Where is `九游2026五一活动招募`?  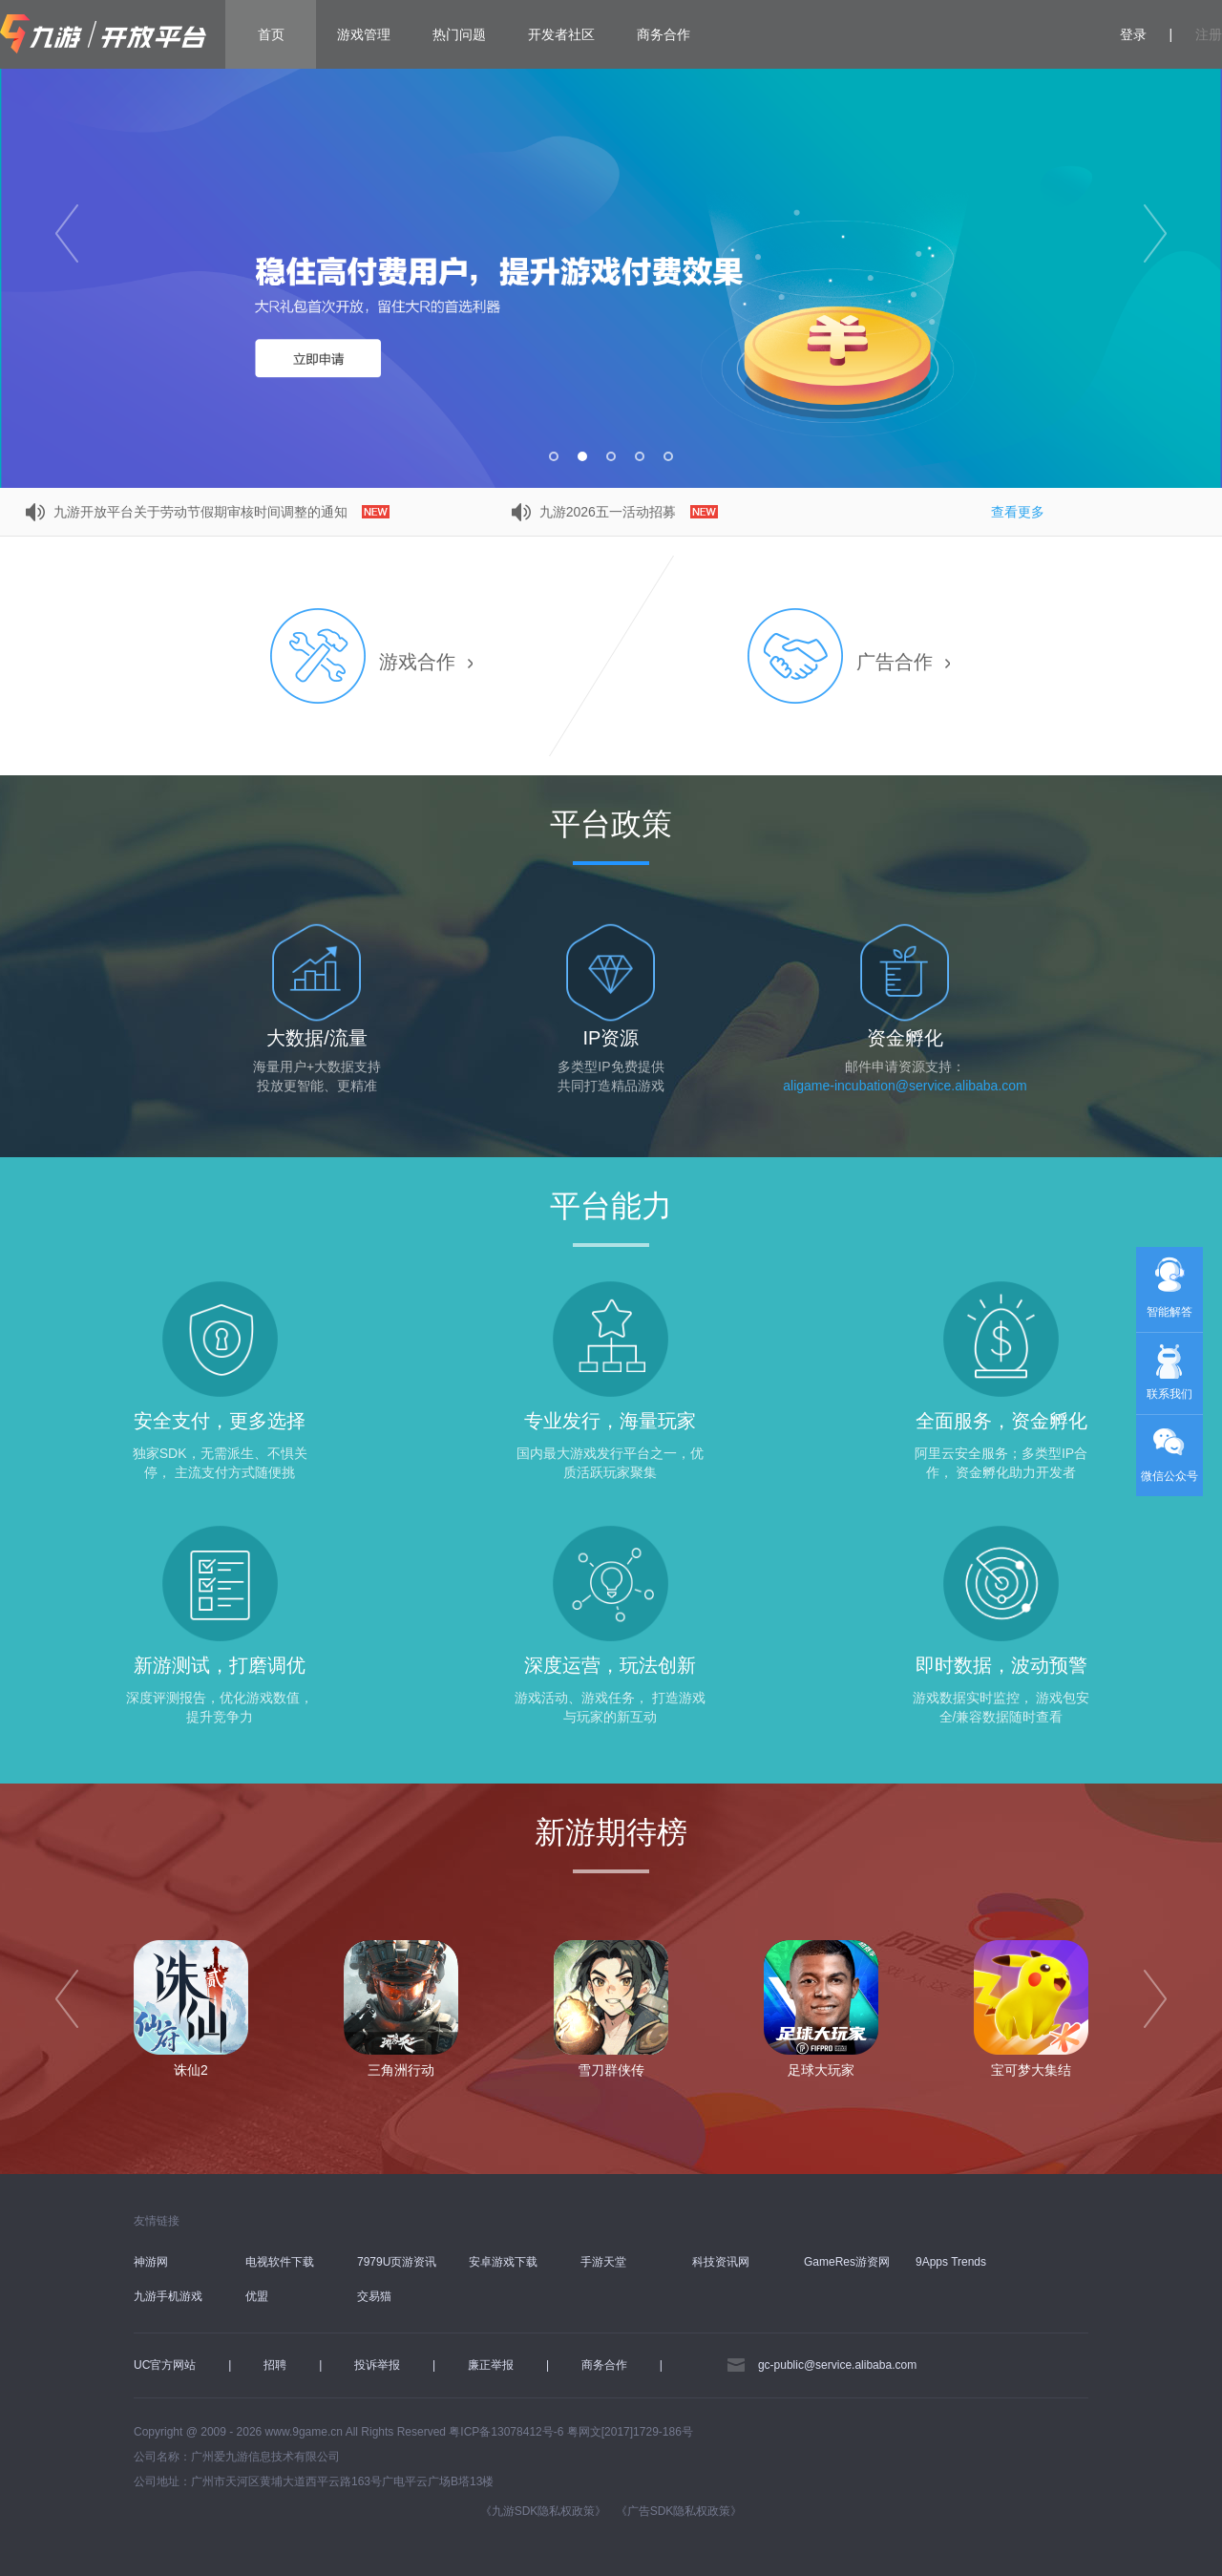
九游2026五一活动招募 is located at coordinates (626, 511).